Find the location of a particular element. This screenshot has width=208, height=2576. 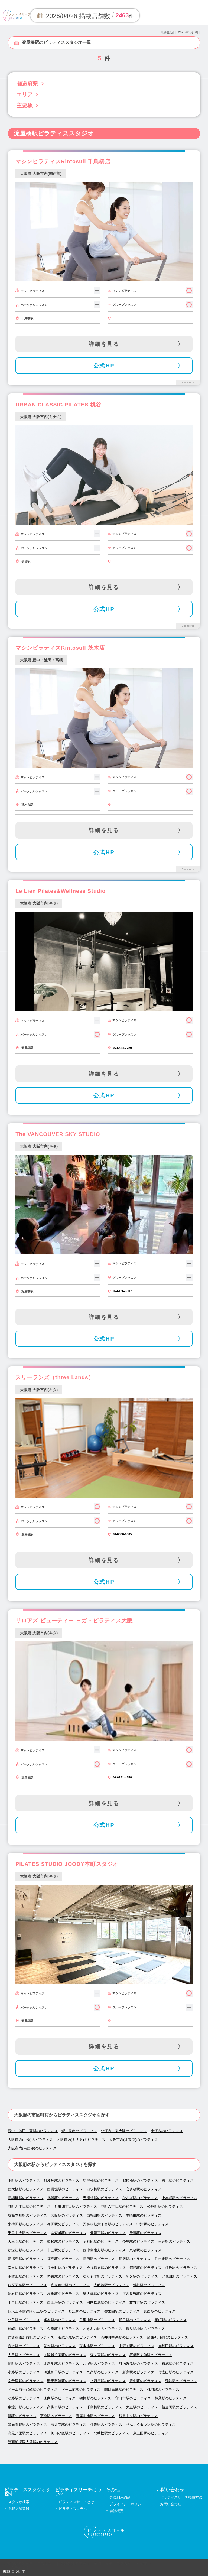

06-6136-3307 is located at coordinates (122, 1291).